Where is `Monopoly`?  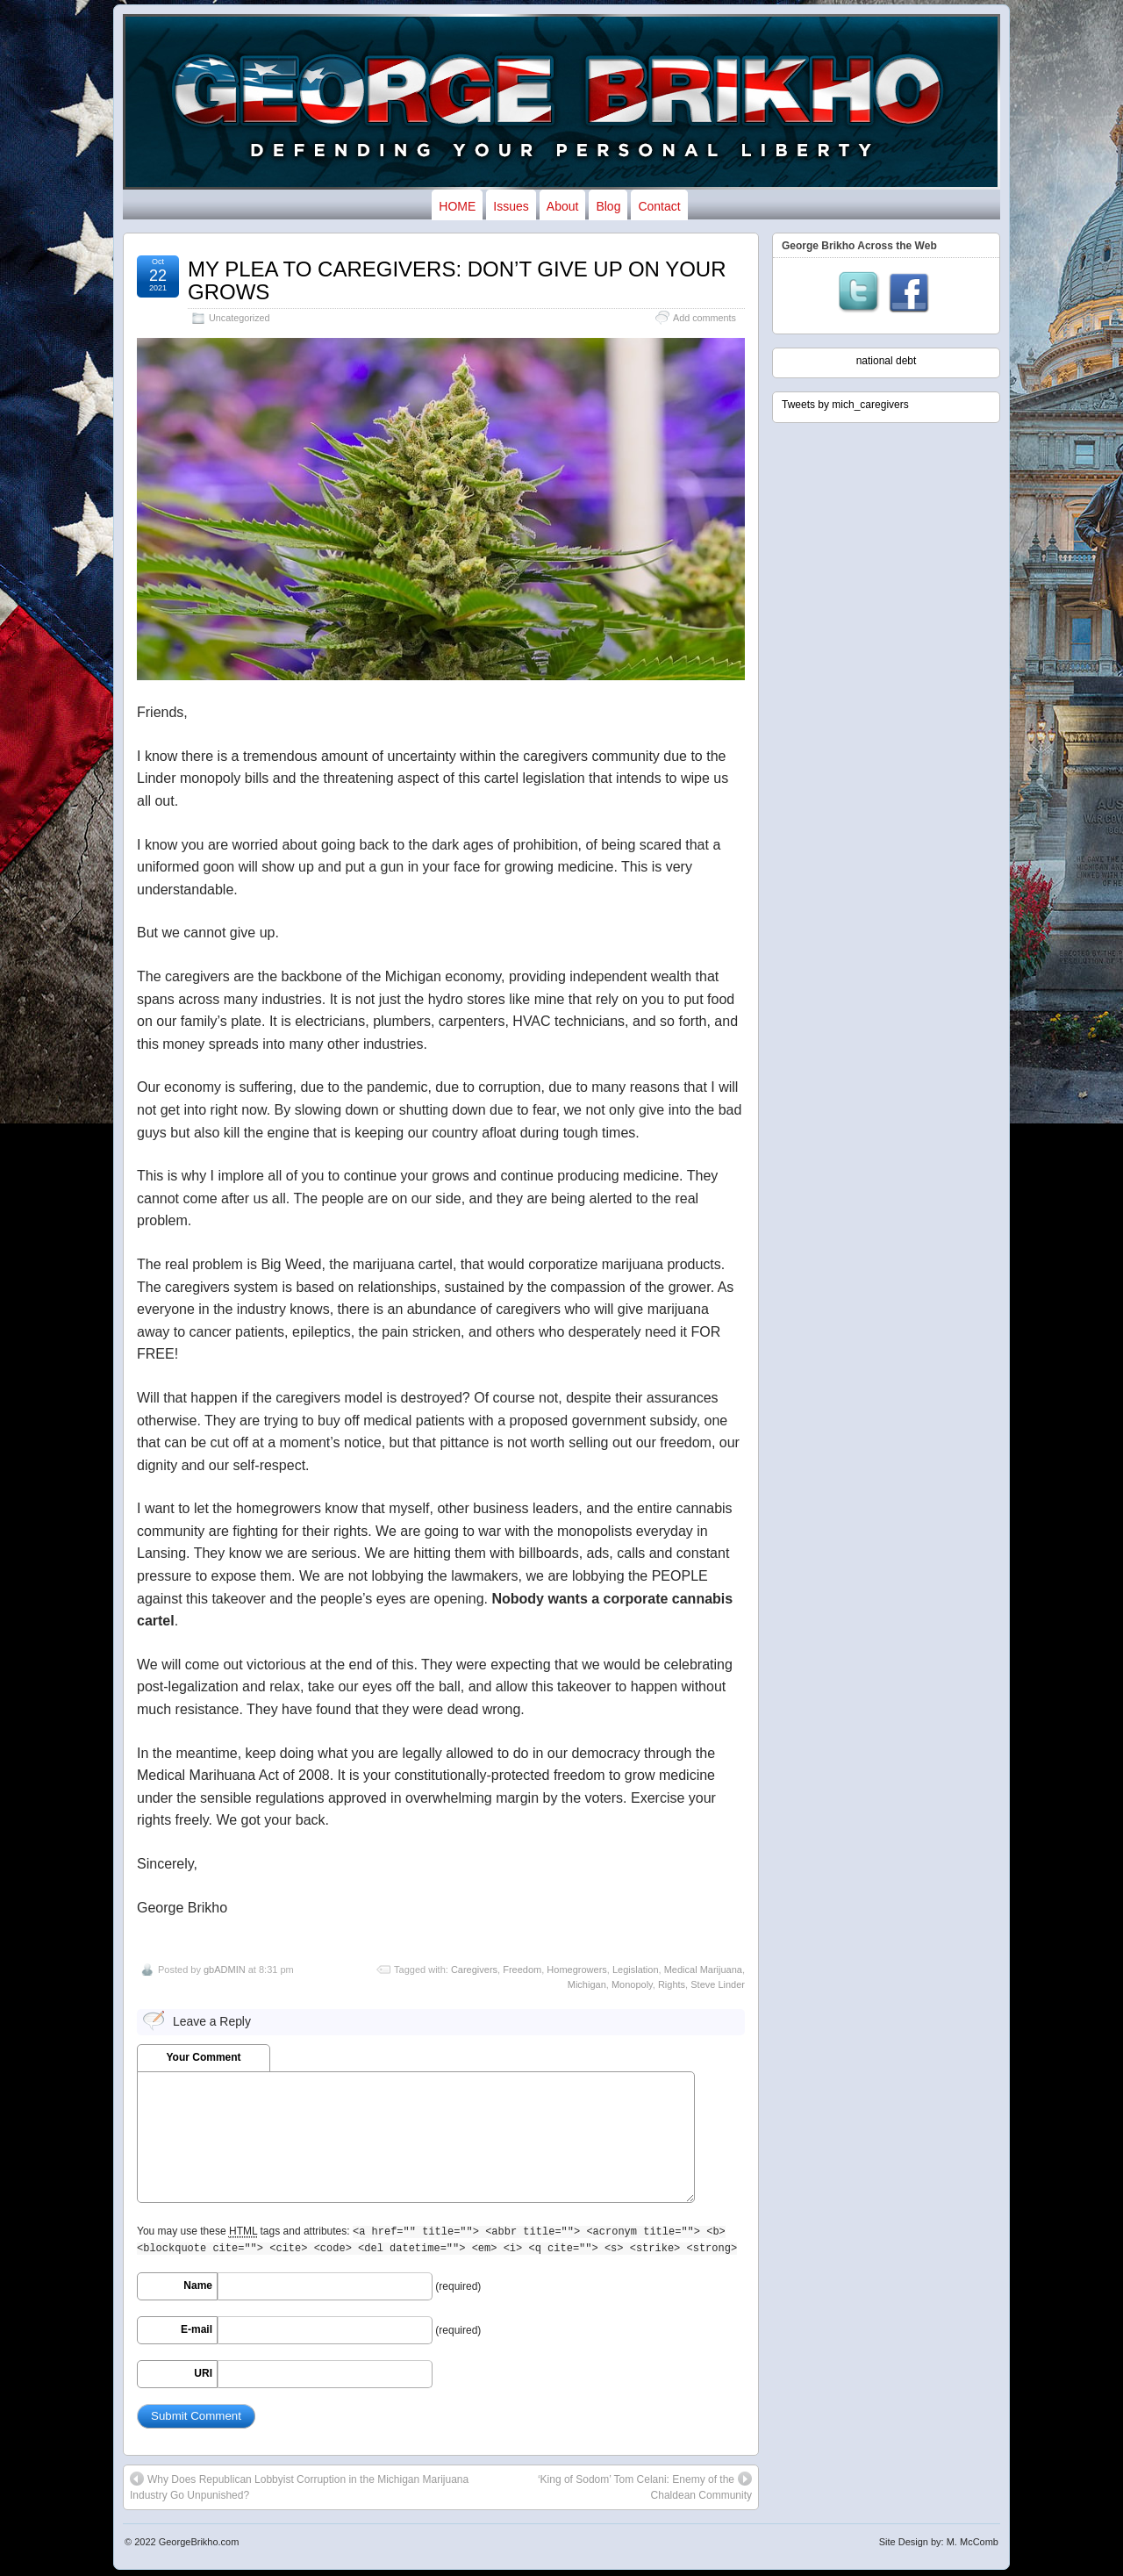
Monopoly is located at coordinates (632, 1984).